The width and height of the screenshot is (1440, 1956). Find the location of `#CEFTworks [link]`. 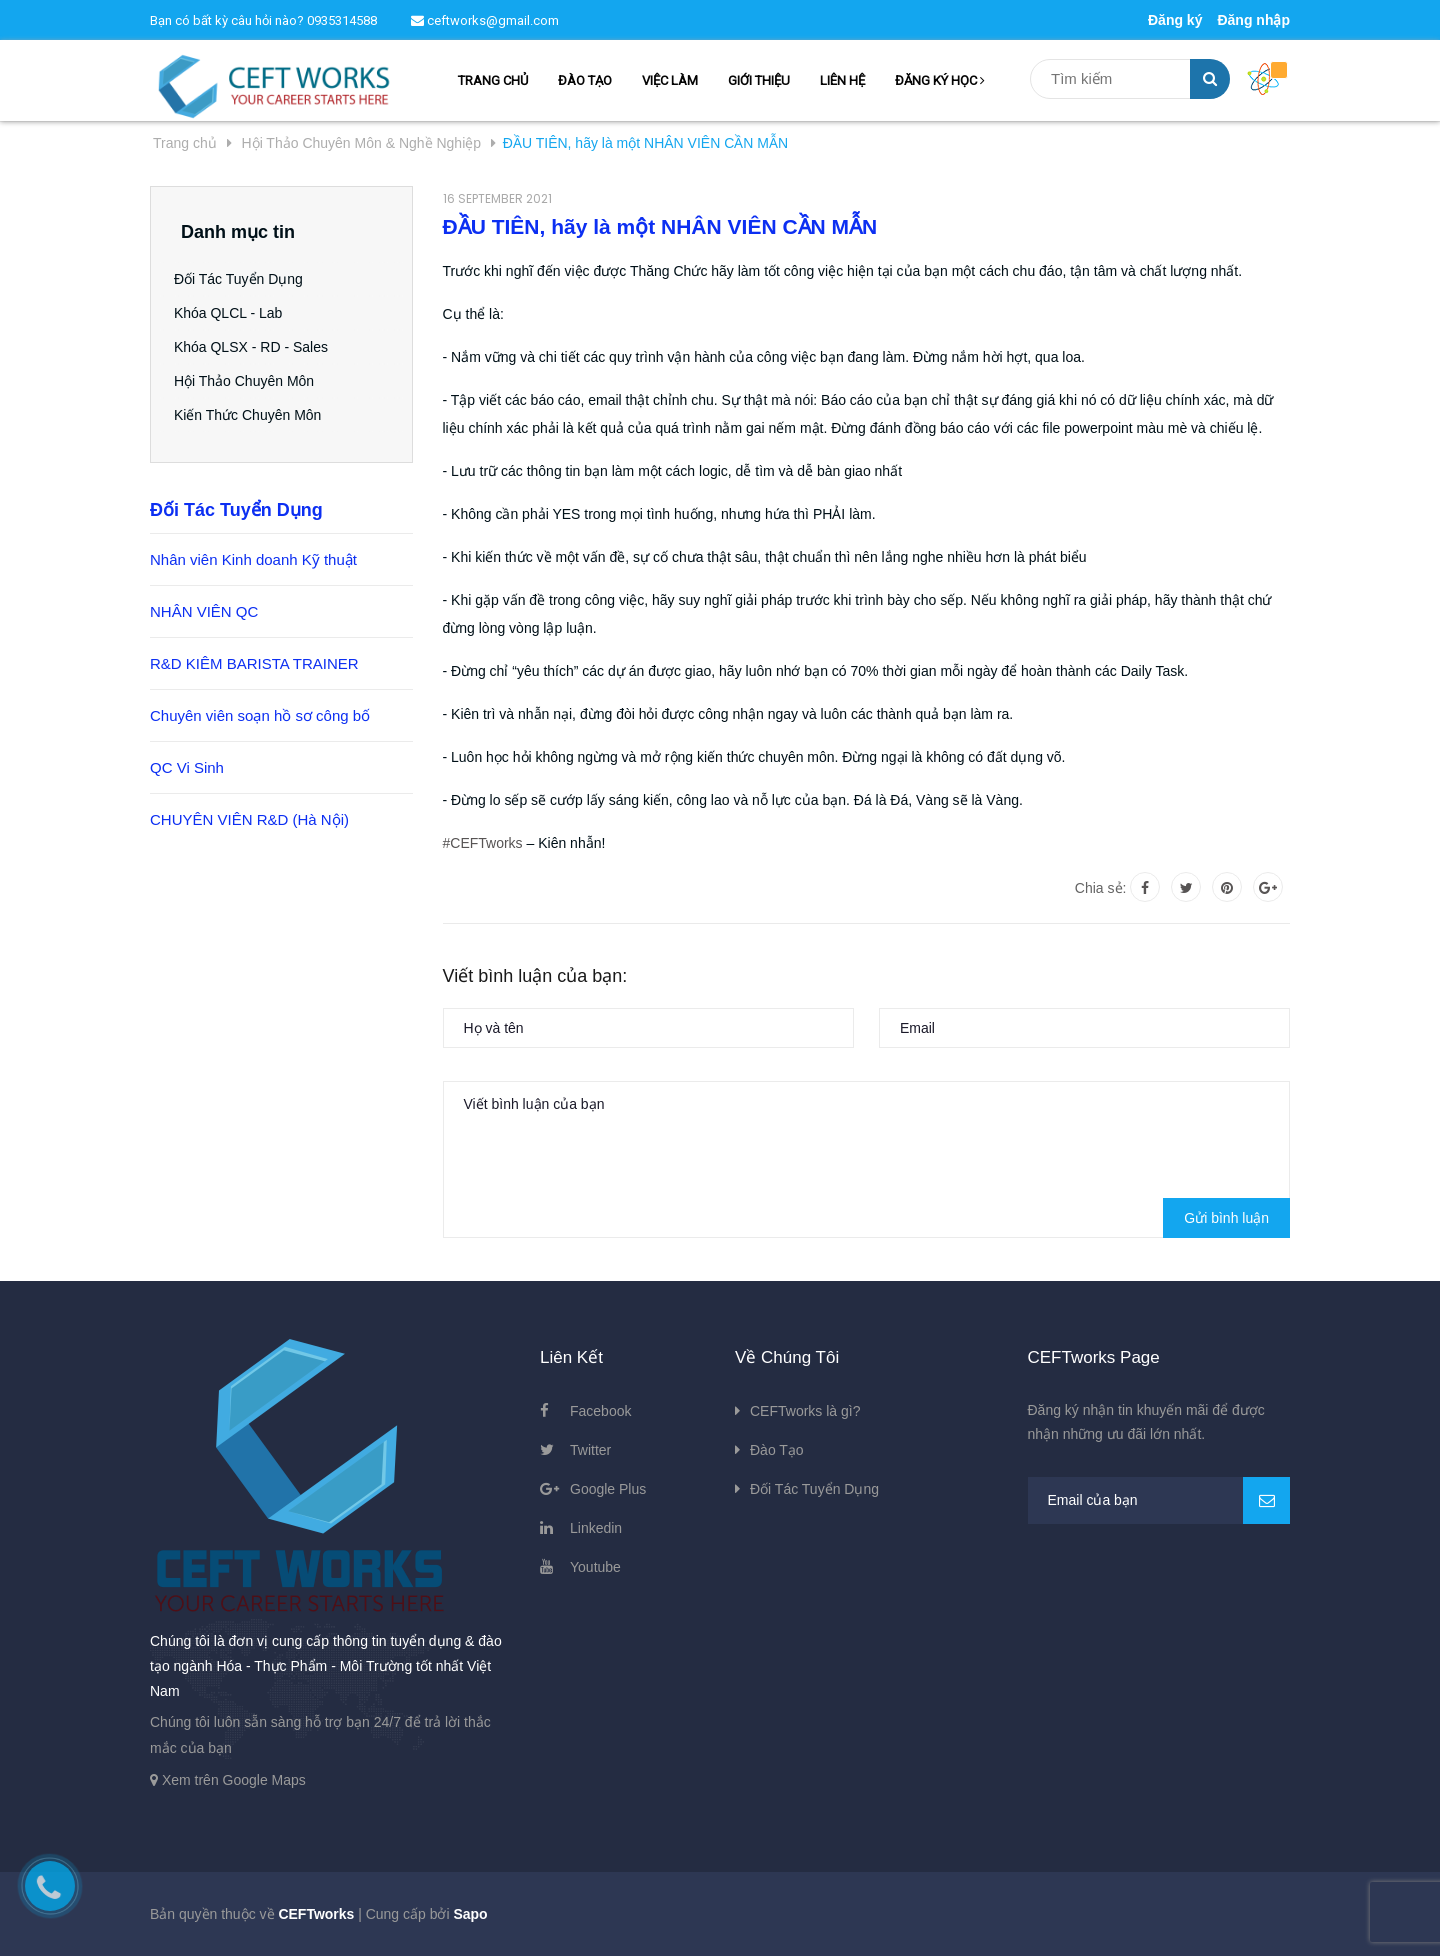

#CEFTworks [link] is located at coordinates (483, 843).